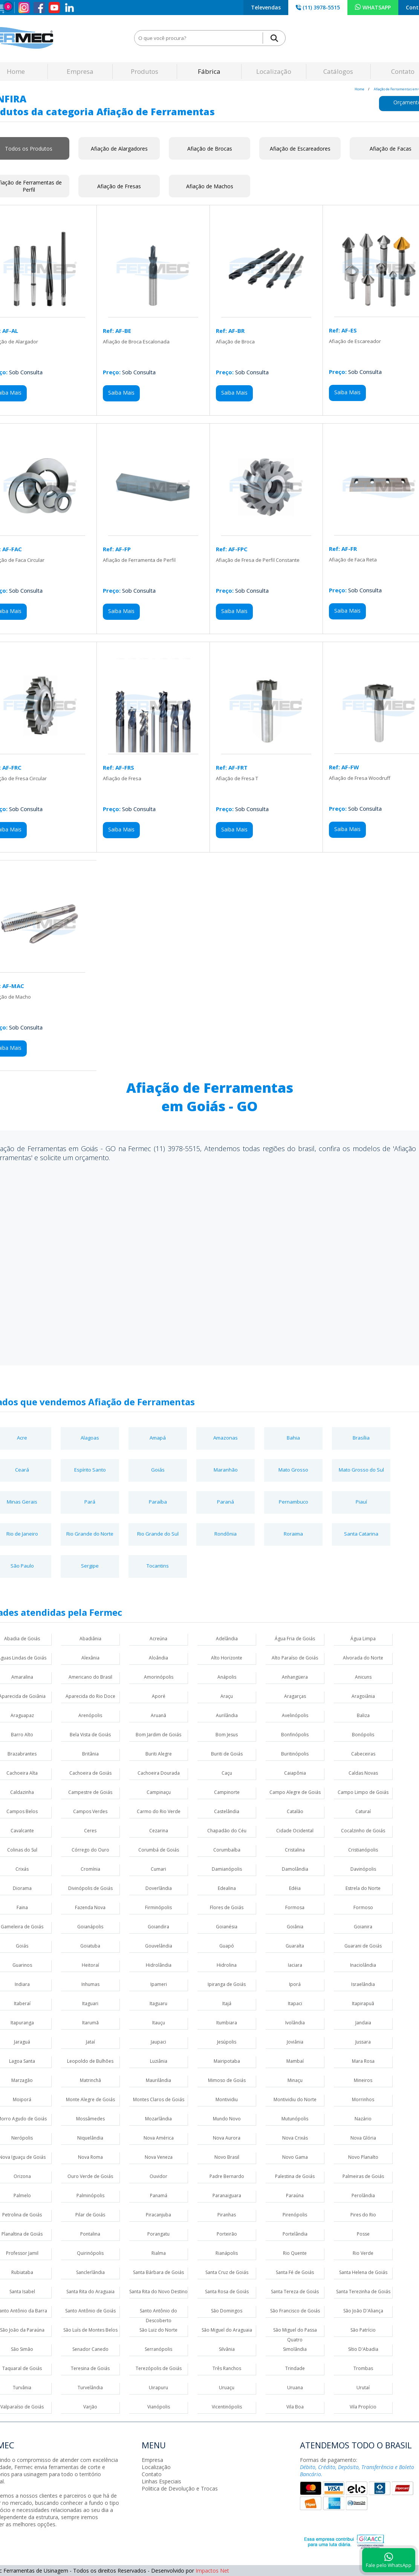 The image size is (419, 2576). What do you see at coordinates (363, 2311) in the screenshot?
I see `São João D'Aliança` at bounding box center [363, 2311].